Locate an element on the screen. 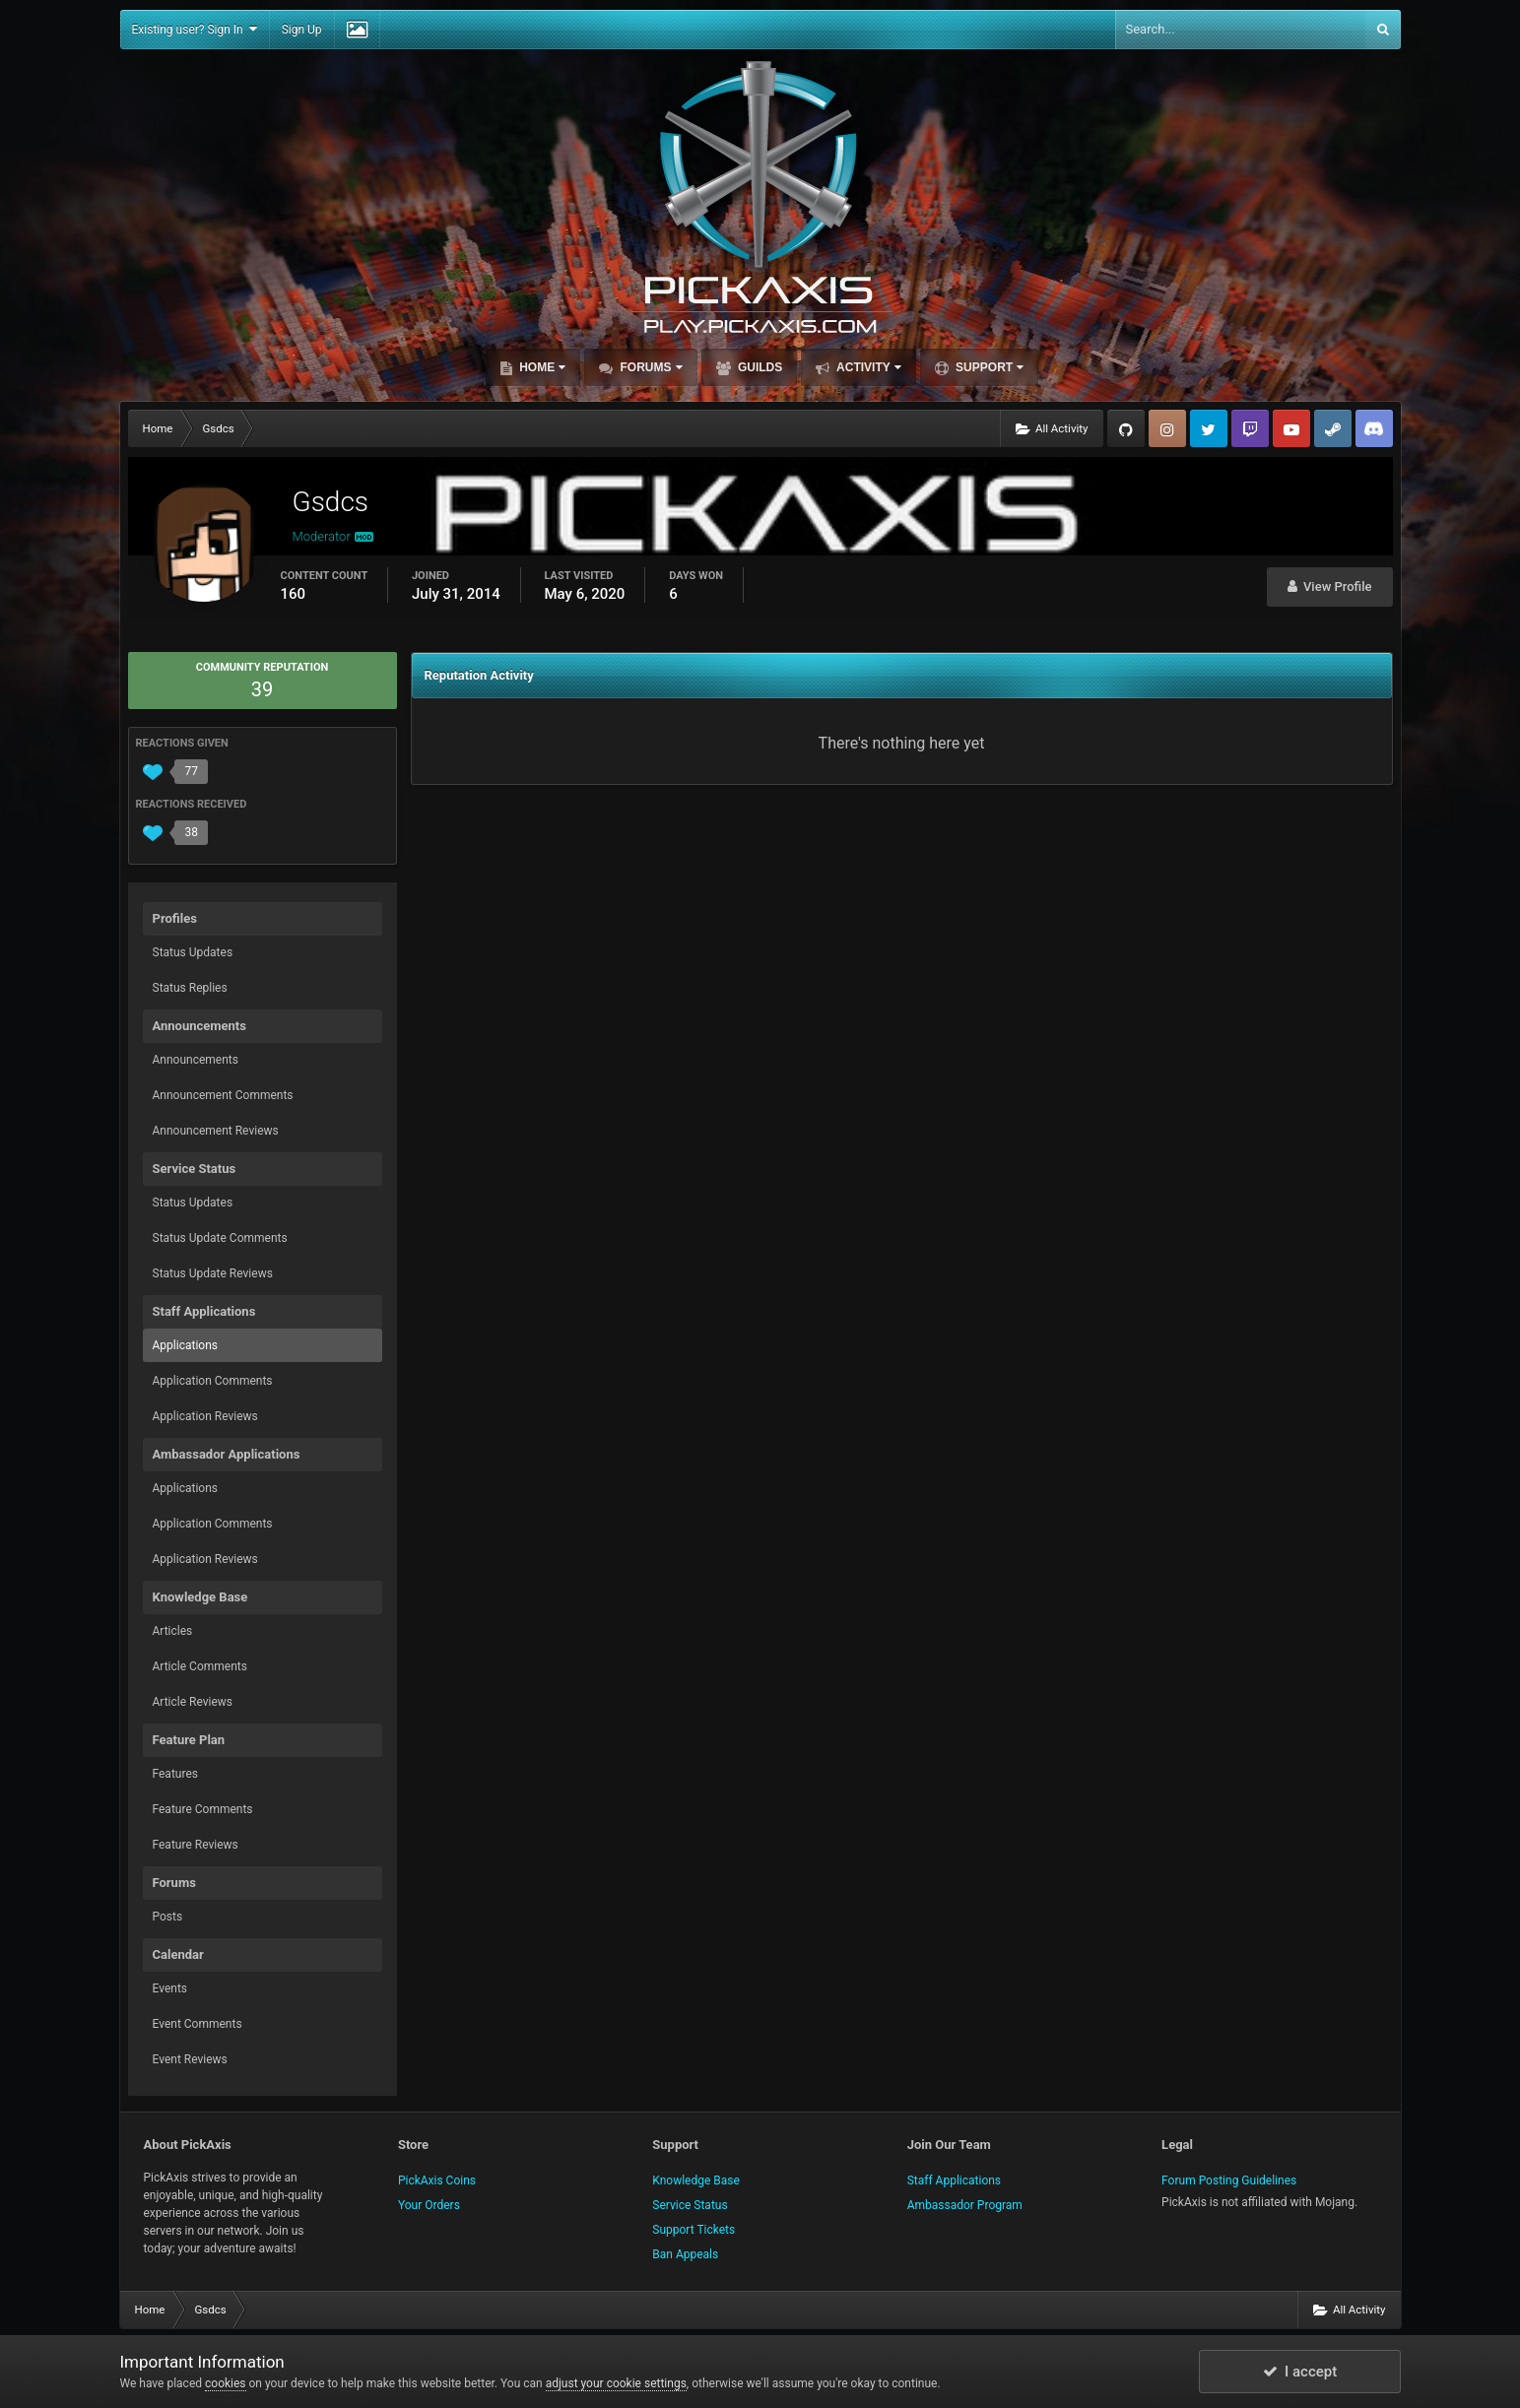 The width and height of the screenshot is (1520, 2408). YouTube is located at coordinates (1291, 428).